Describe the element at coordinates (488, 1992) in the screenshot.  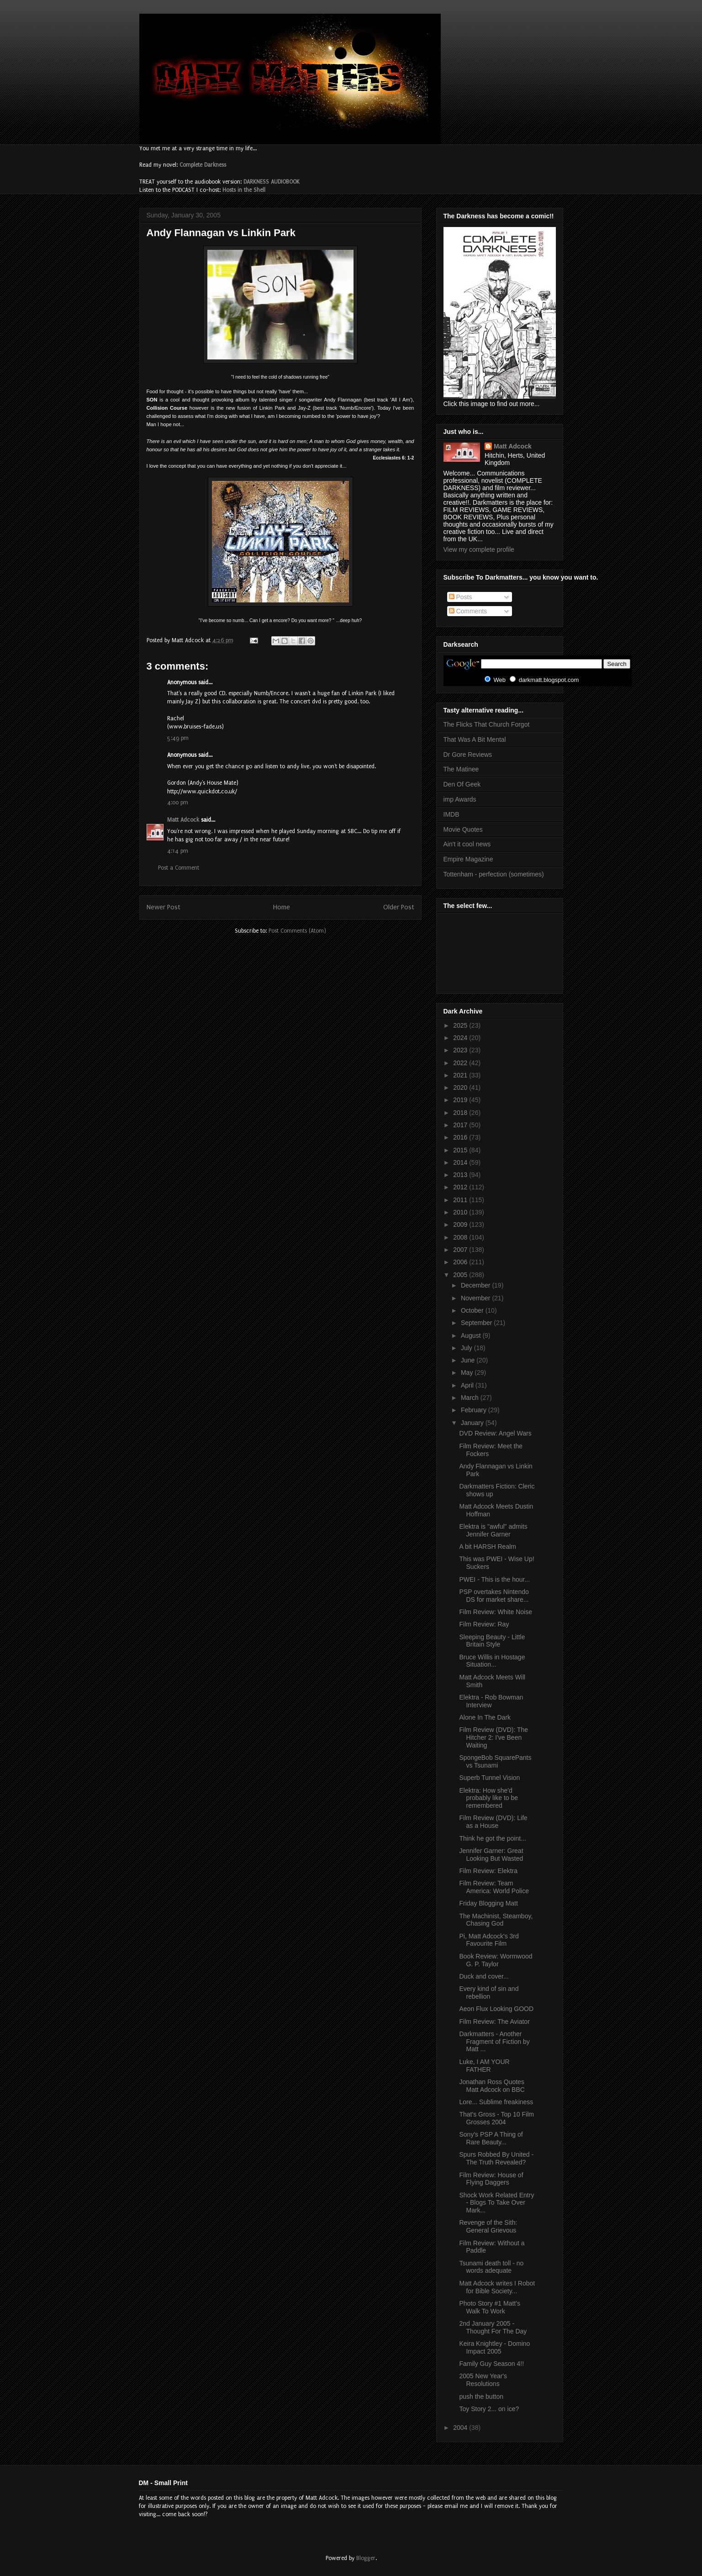
I see `Every kind of sin and rebellion` at that location.